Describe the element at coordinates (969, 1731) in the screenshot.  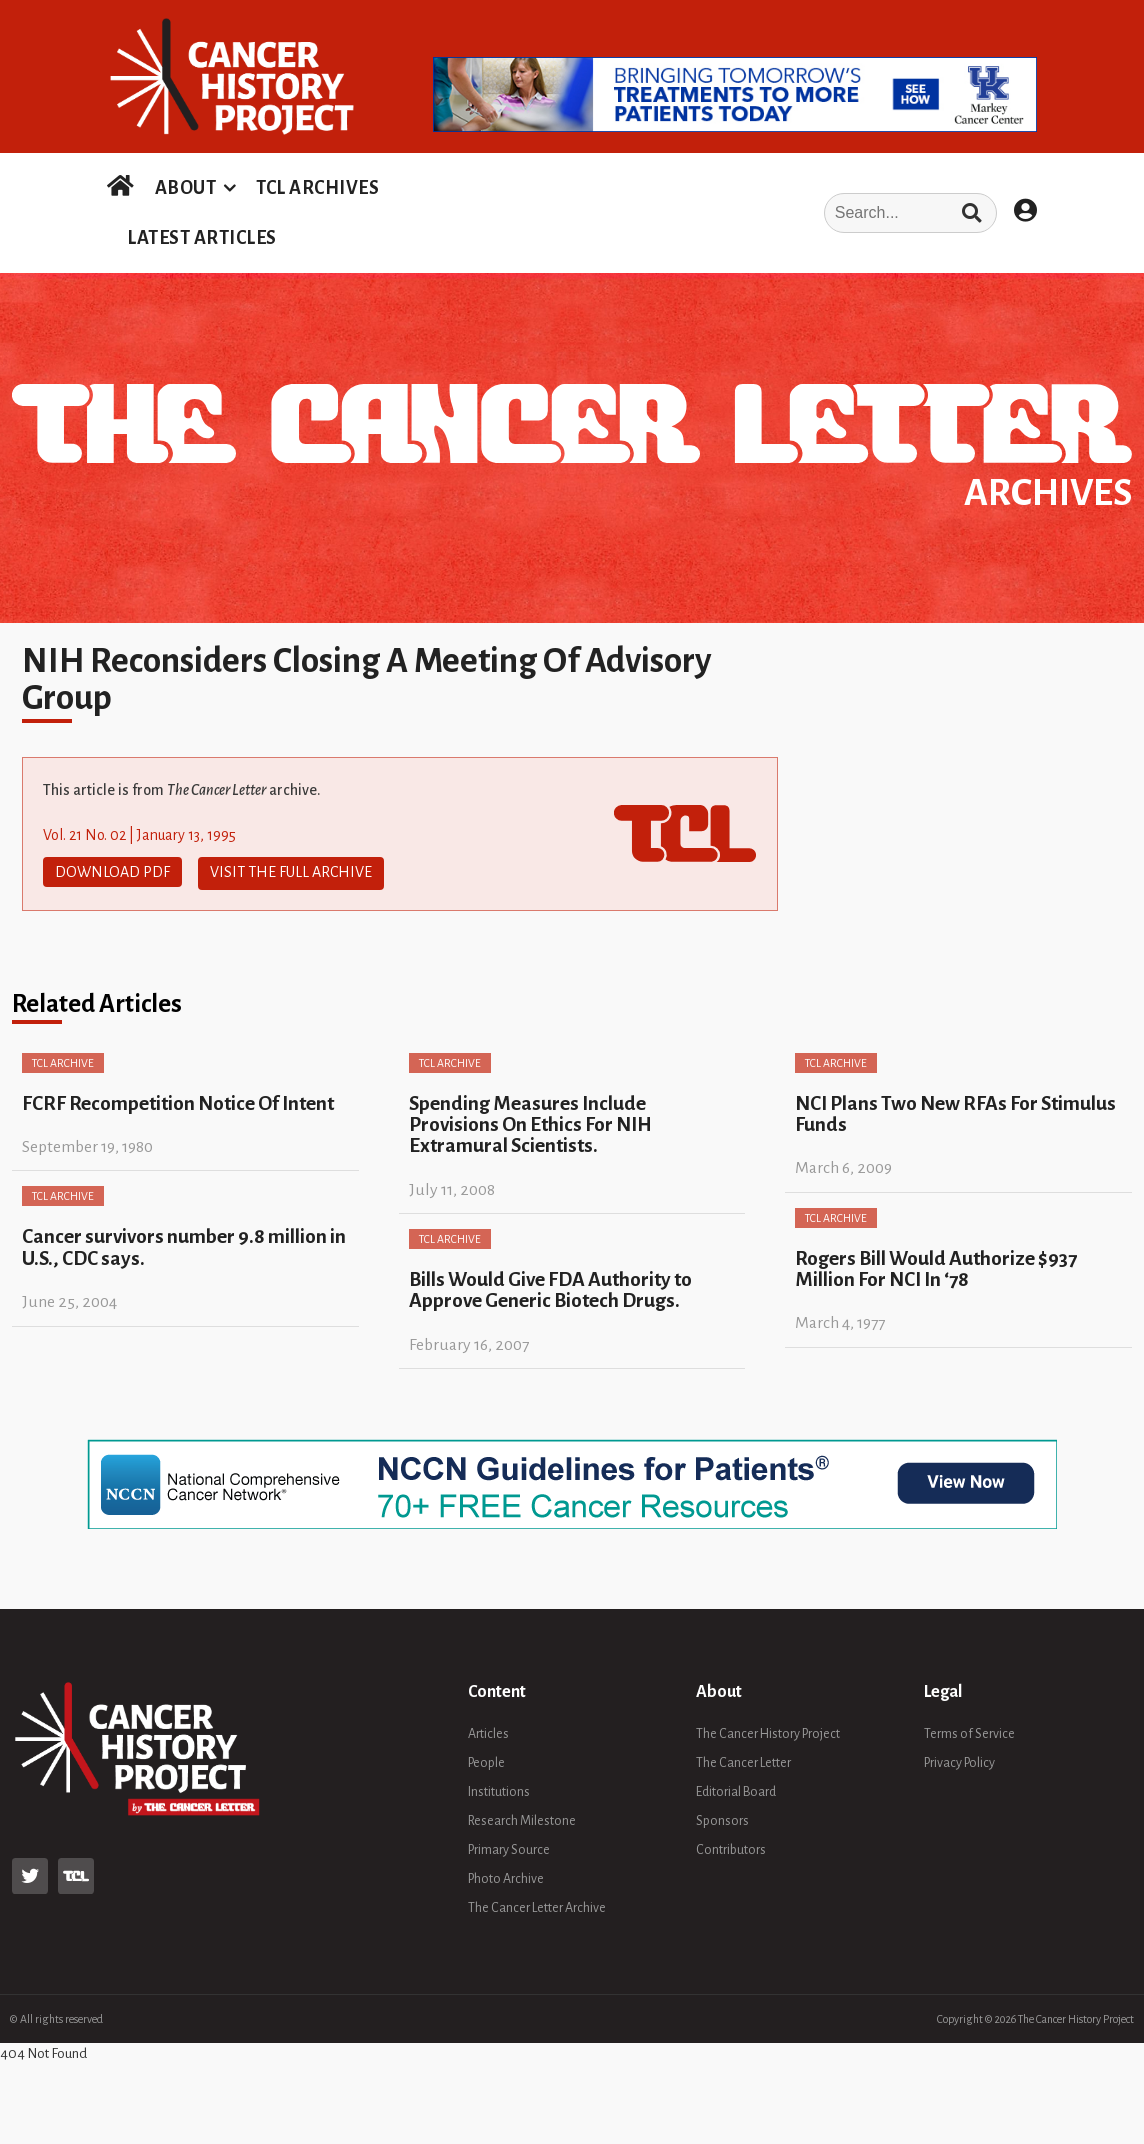
I see `Terms of Service` at that location.